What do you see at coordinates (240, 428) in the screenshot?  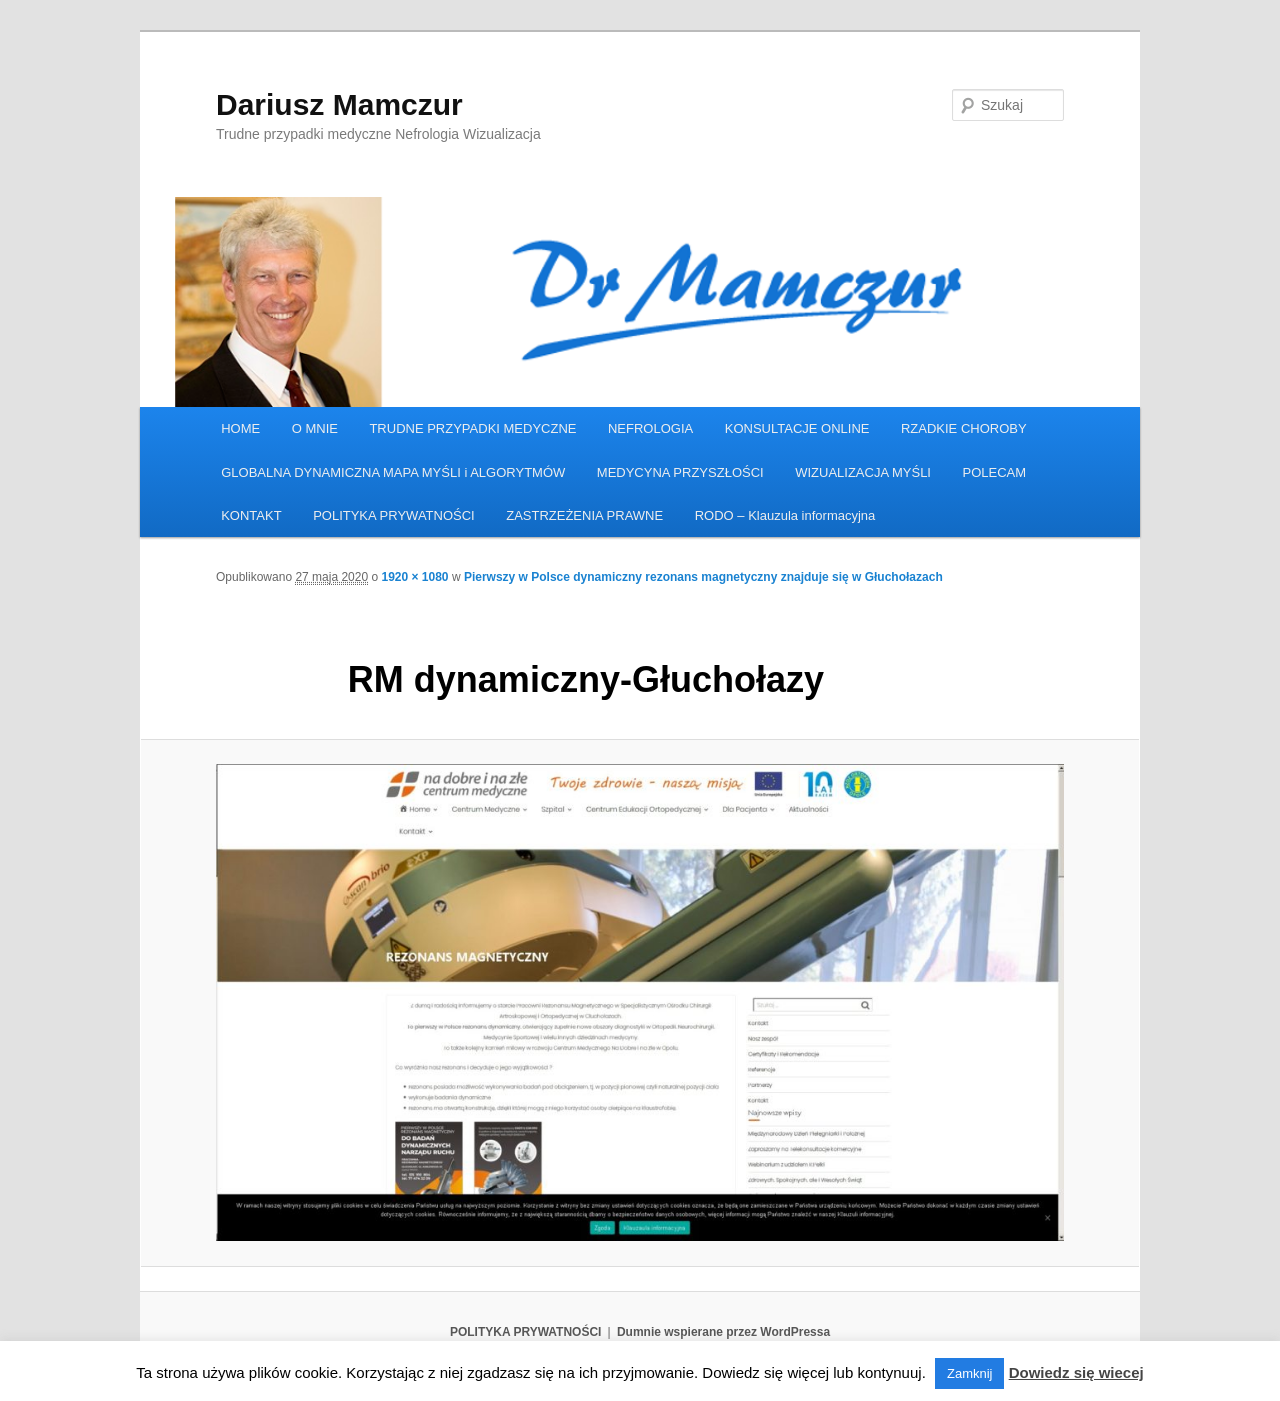 I see `HOME` at bounding box center [240, 428].